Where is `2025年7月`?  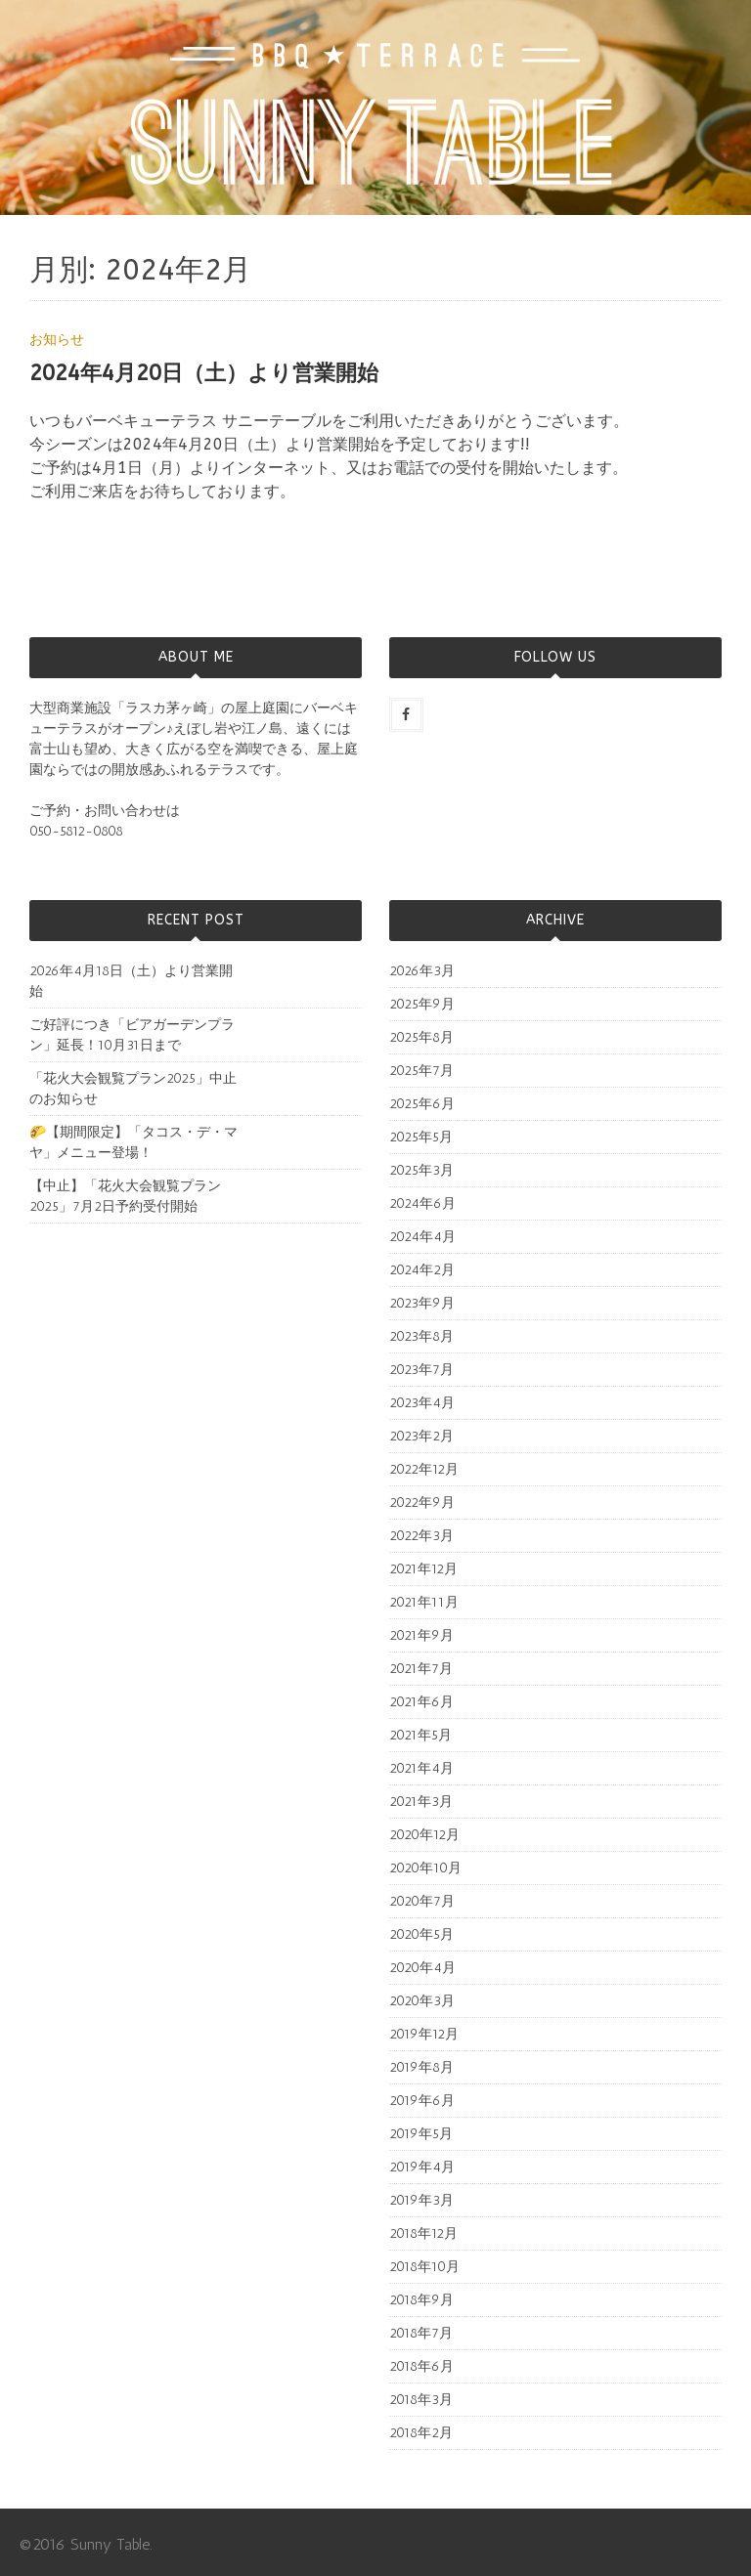
2025年7月 is located at coordinates (421, 1070).